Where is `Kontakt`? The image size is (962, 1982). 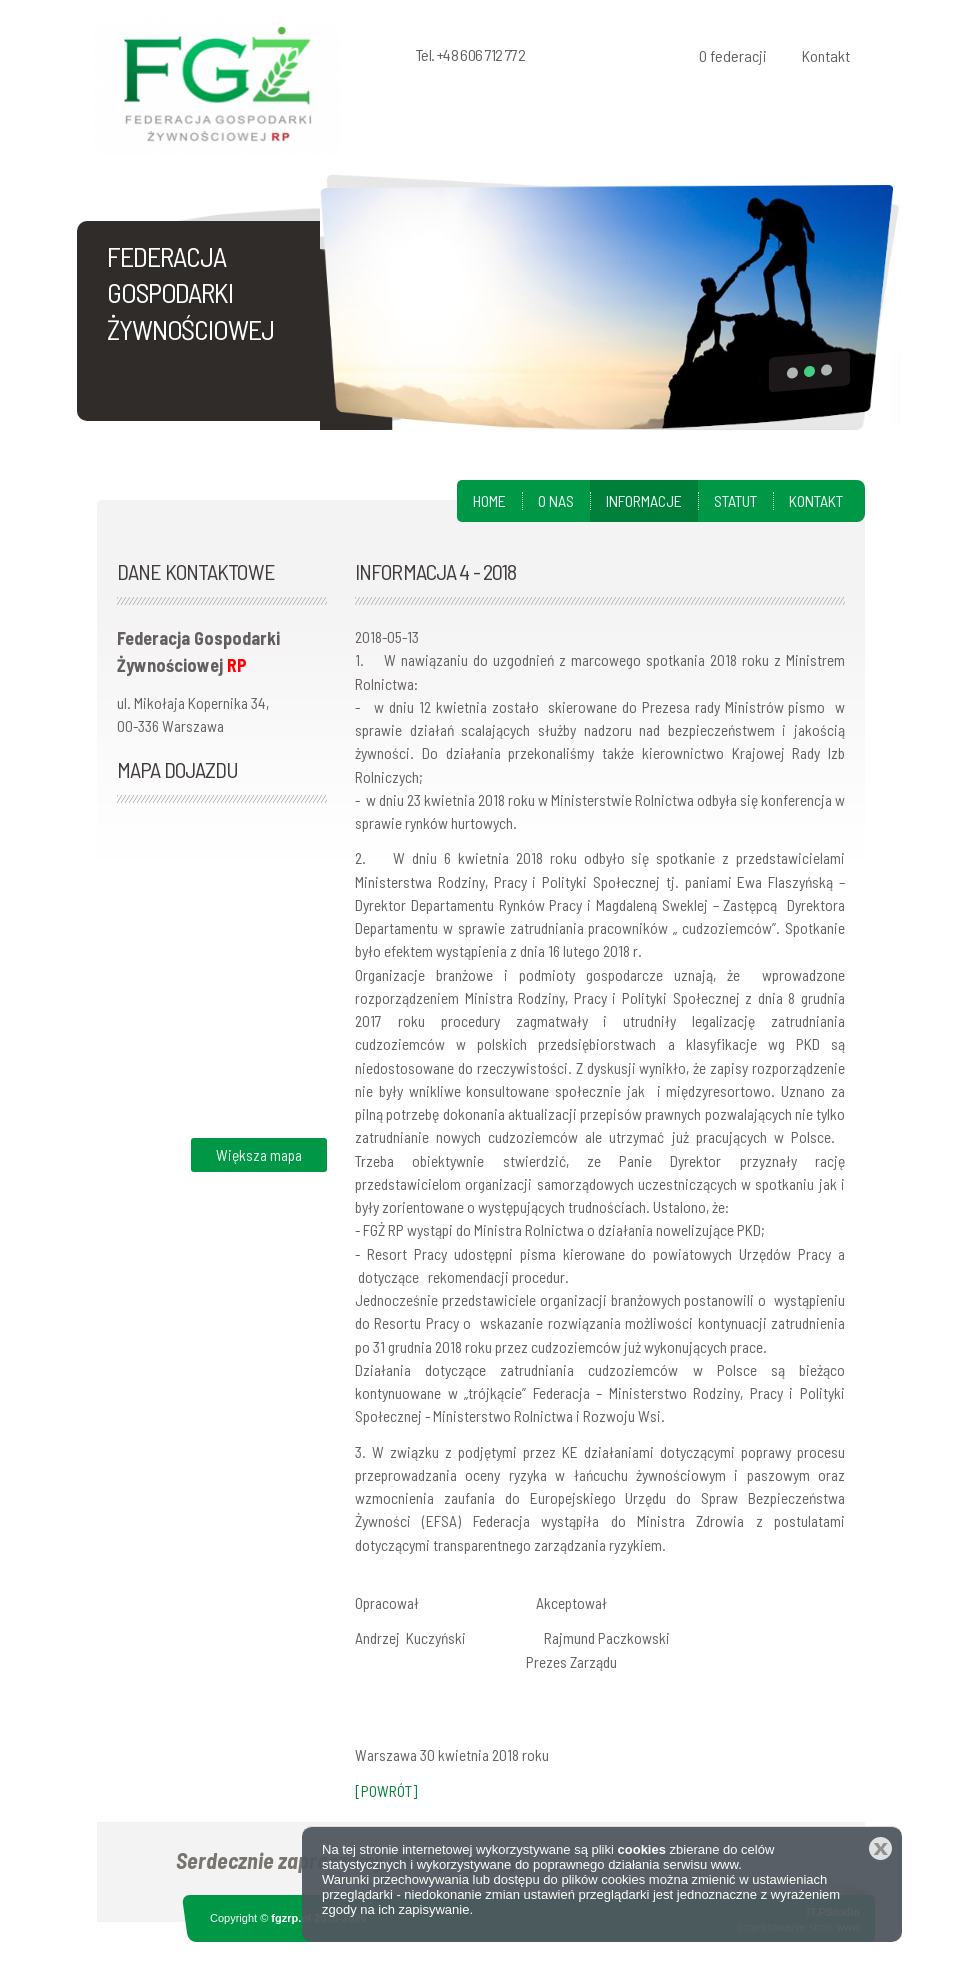
Kontakt is located at coordinates (826, 55).